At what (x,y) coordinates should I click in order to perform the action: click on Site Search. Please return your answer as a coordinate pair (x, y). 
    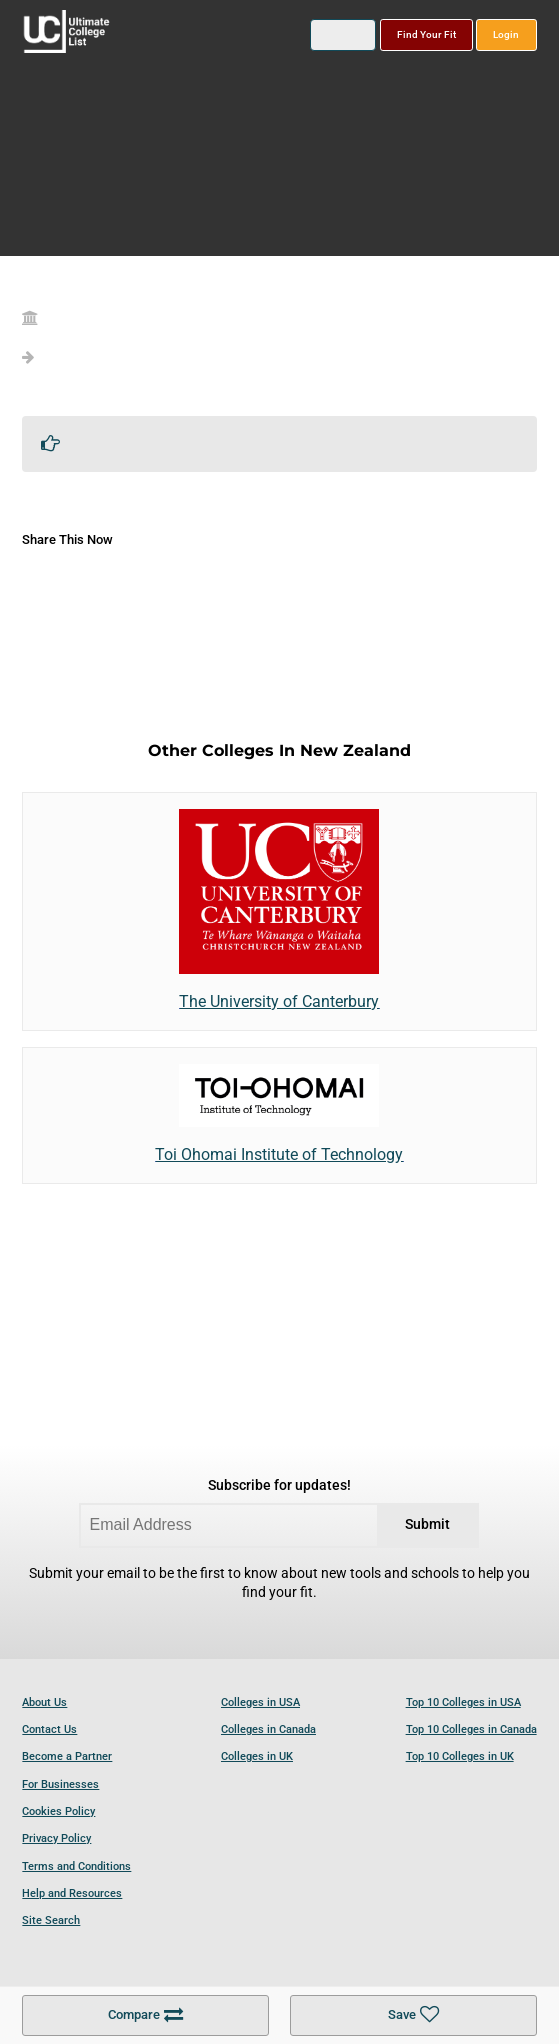
    Looking at the image, I should click on (51, 1920).